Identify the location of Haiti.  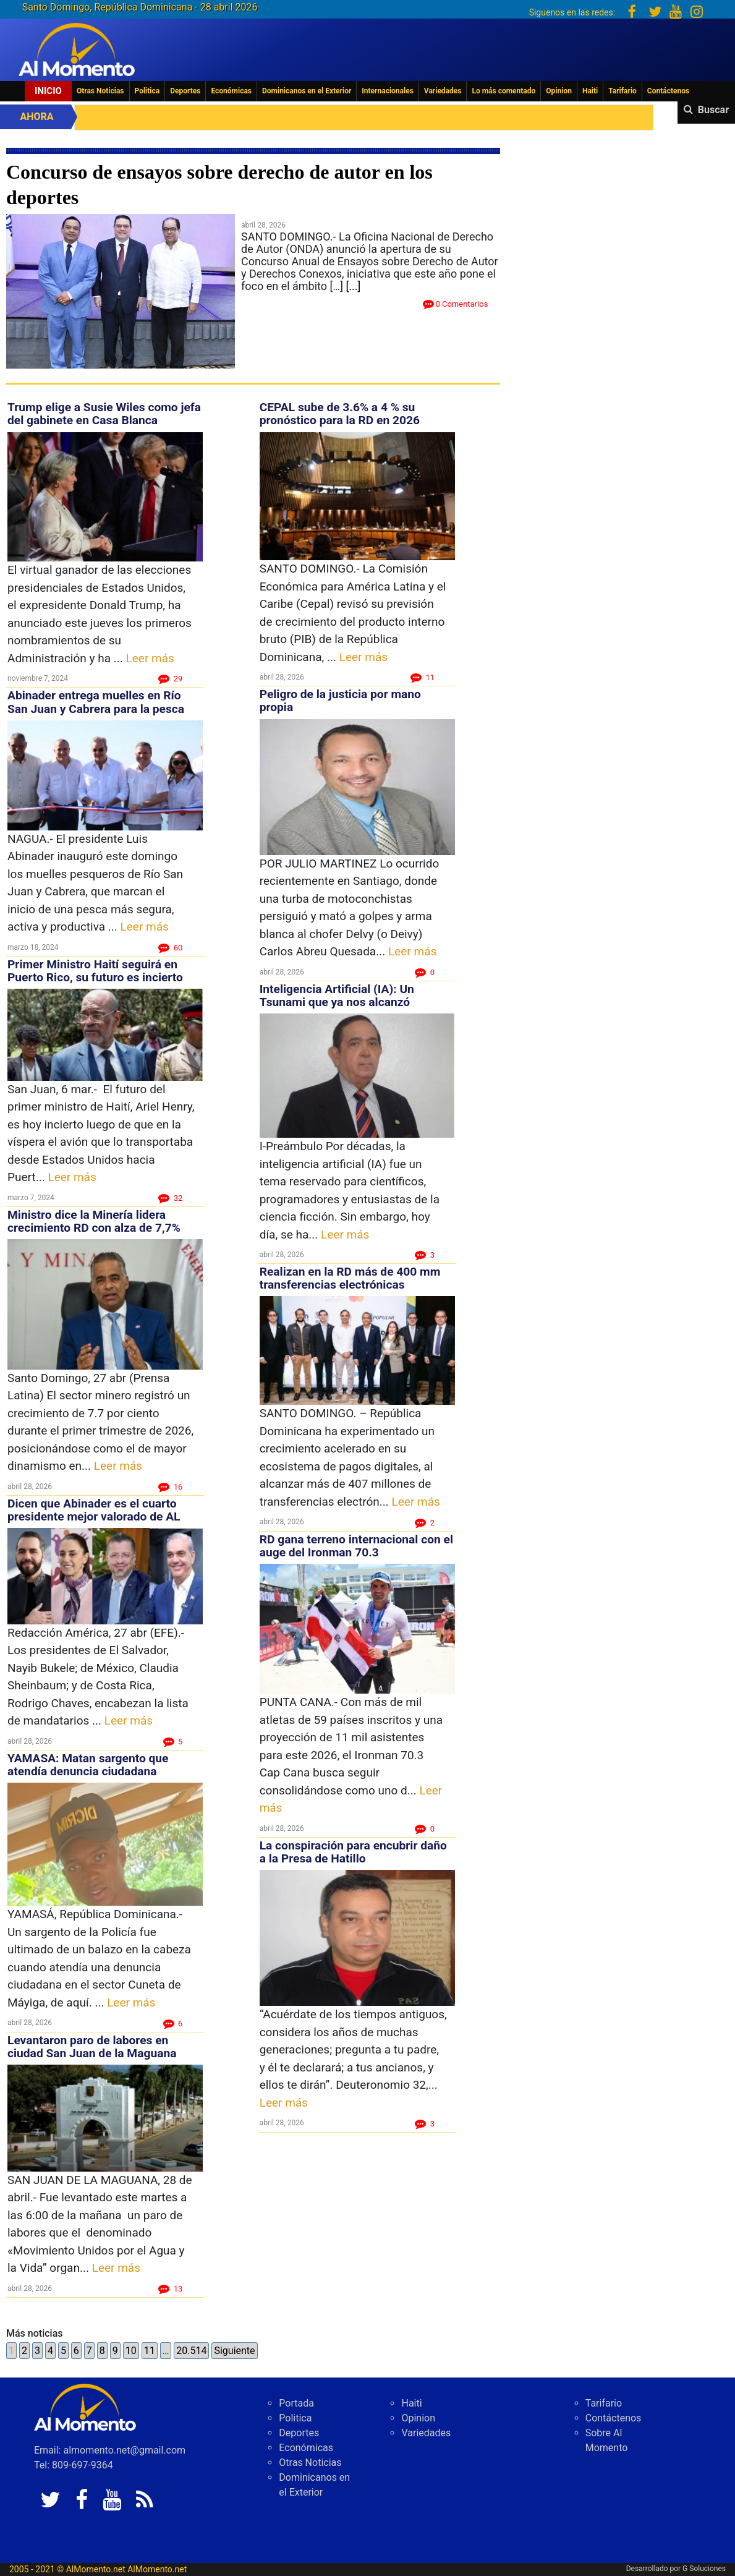
(590, 91).